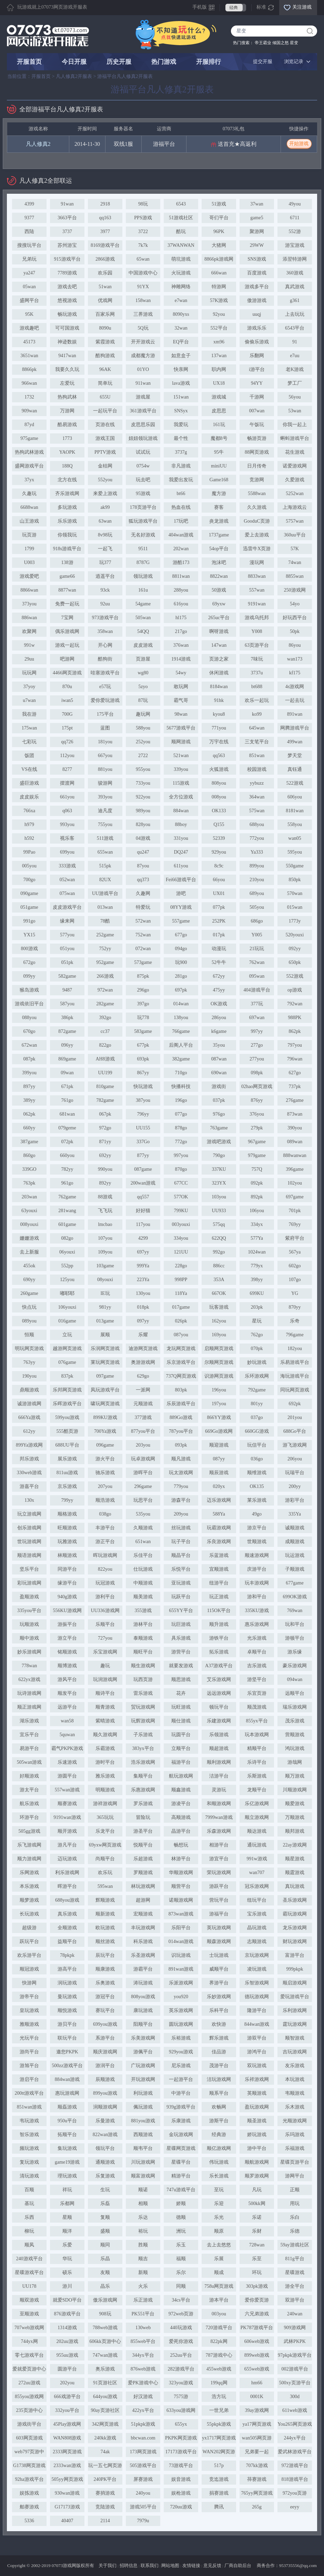 The height and width of the screenshot is (2576, 324). I want to click on 811g平台, so click(294, 2258).